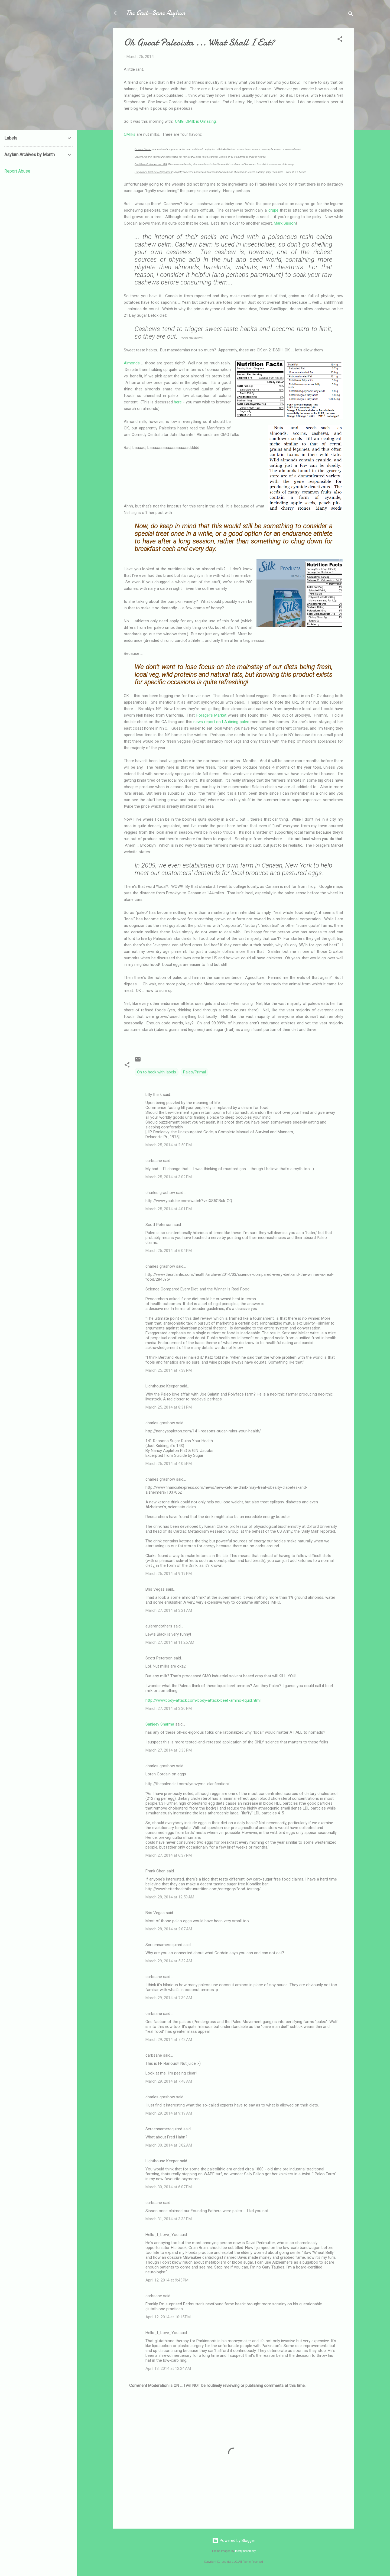  What do you see at coordinates (273, 210) in the screenshot?
I see `drupe` at bounding box center [273, 210].